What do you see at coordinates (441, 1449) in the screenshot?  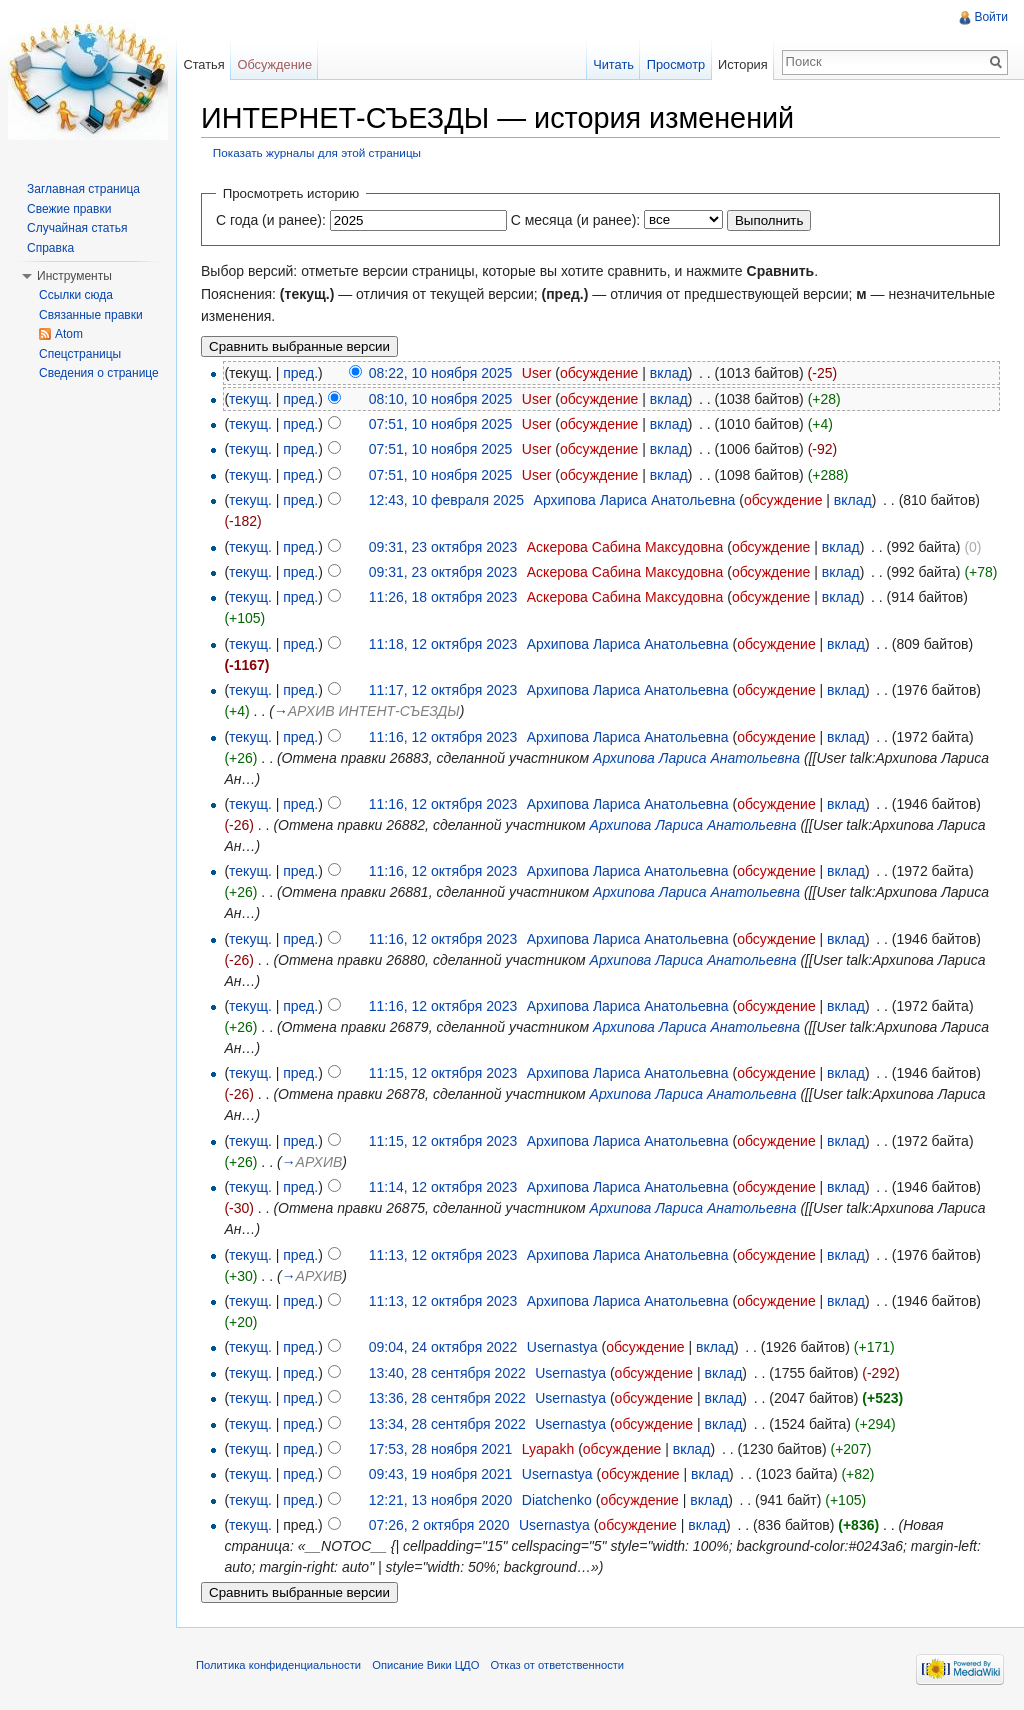 I see `17:53, 28 ноября 2021` at bounding box center [441, 1449].